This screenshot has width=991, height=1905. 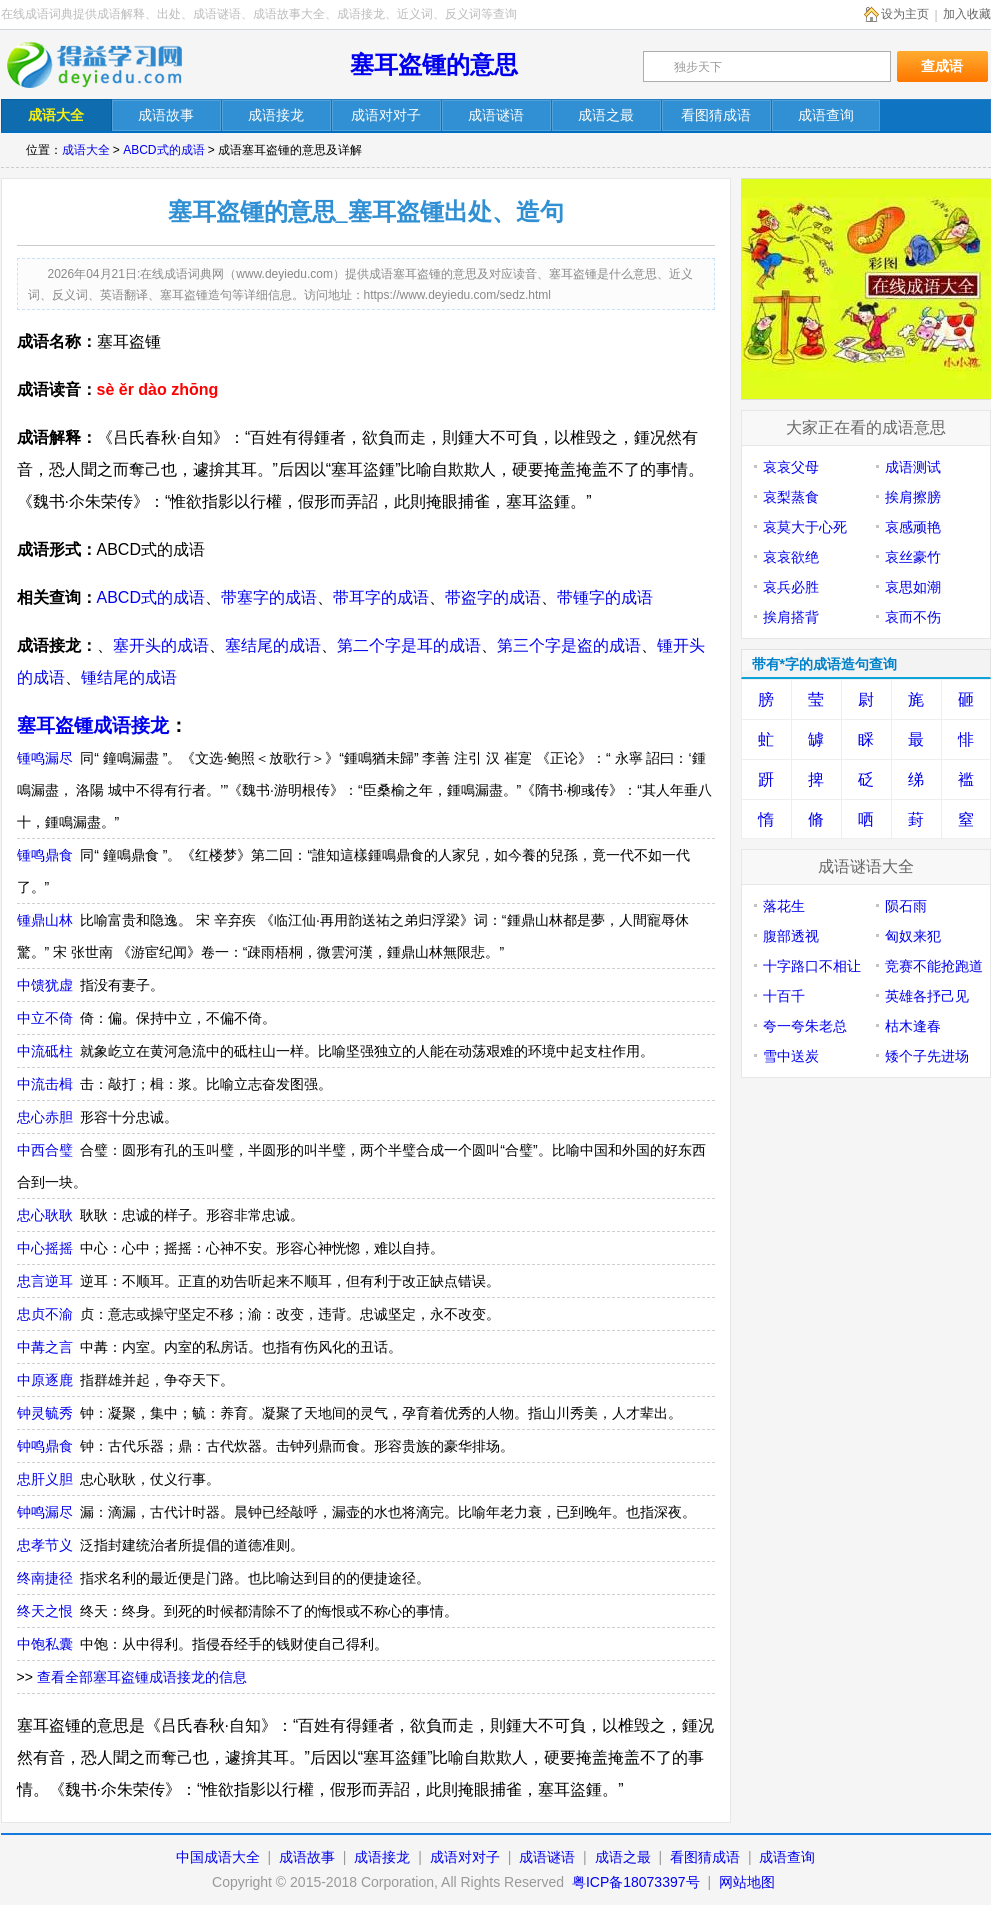 What do you see at coordinates (812, 966) in the screenshot?
I see `十字路口不相让` at bounding box center [812, 966].